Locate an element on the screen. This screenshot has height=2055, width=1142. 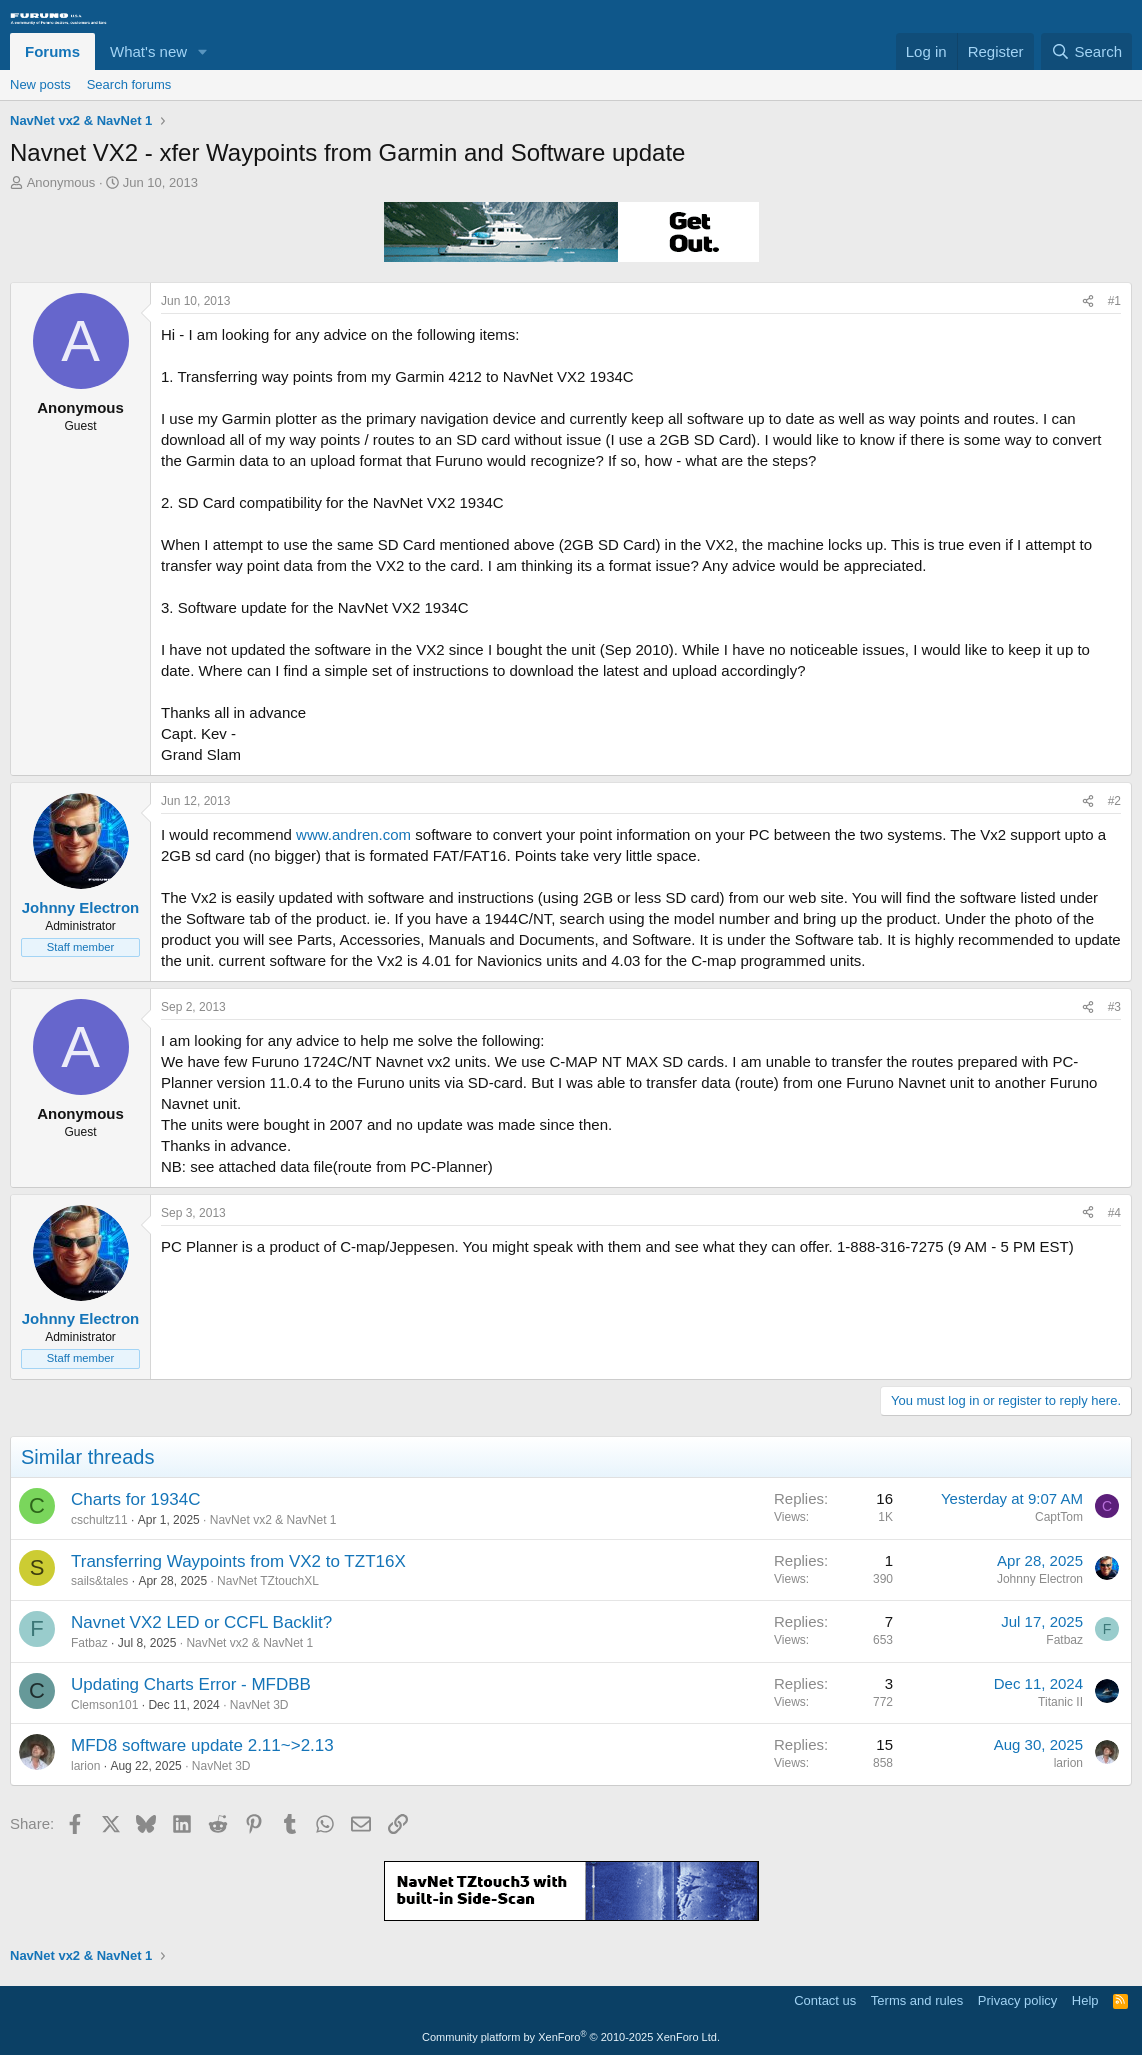
Charts for 1934C is located at coordinates (135, 1499).